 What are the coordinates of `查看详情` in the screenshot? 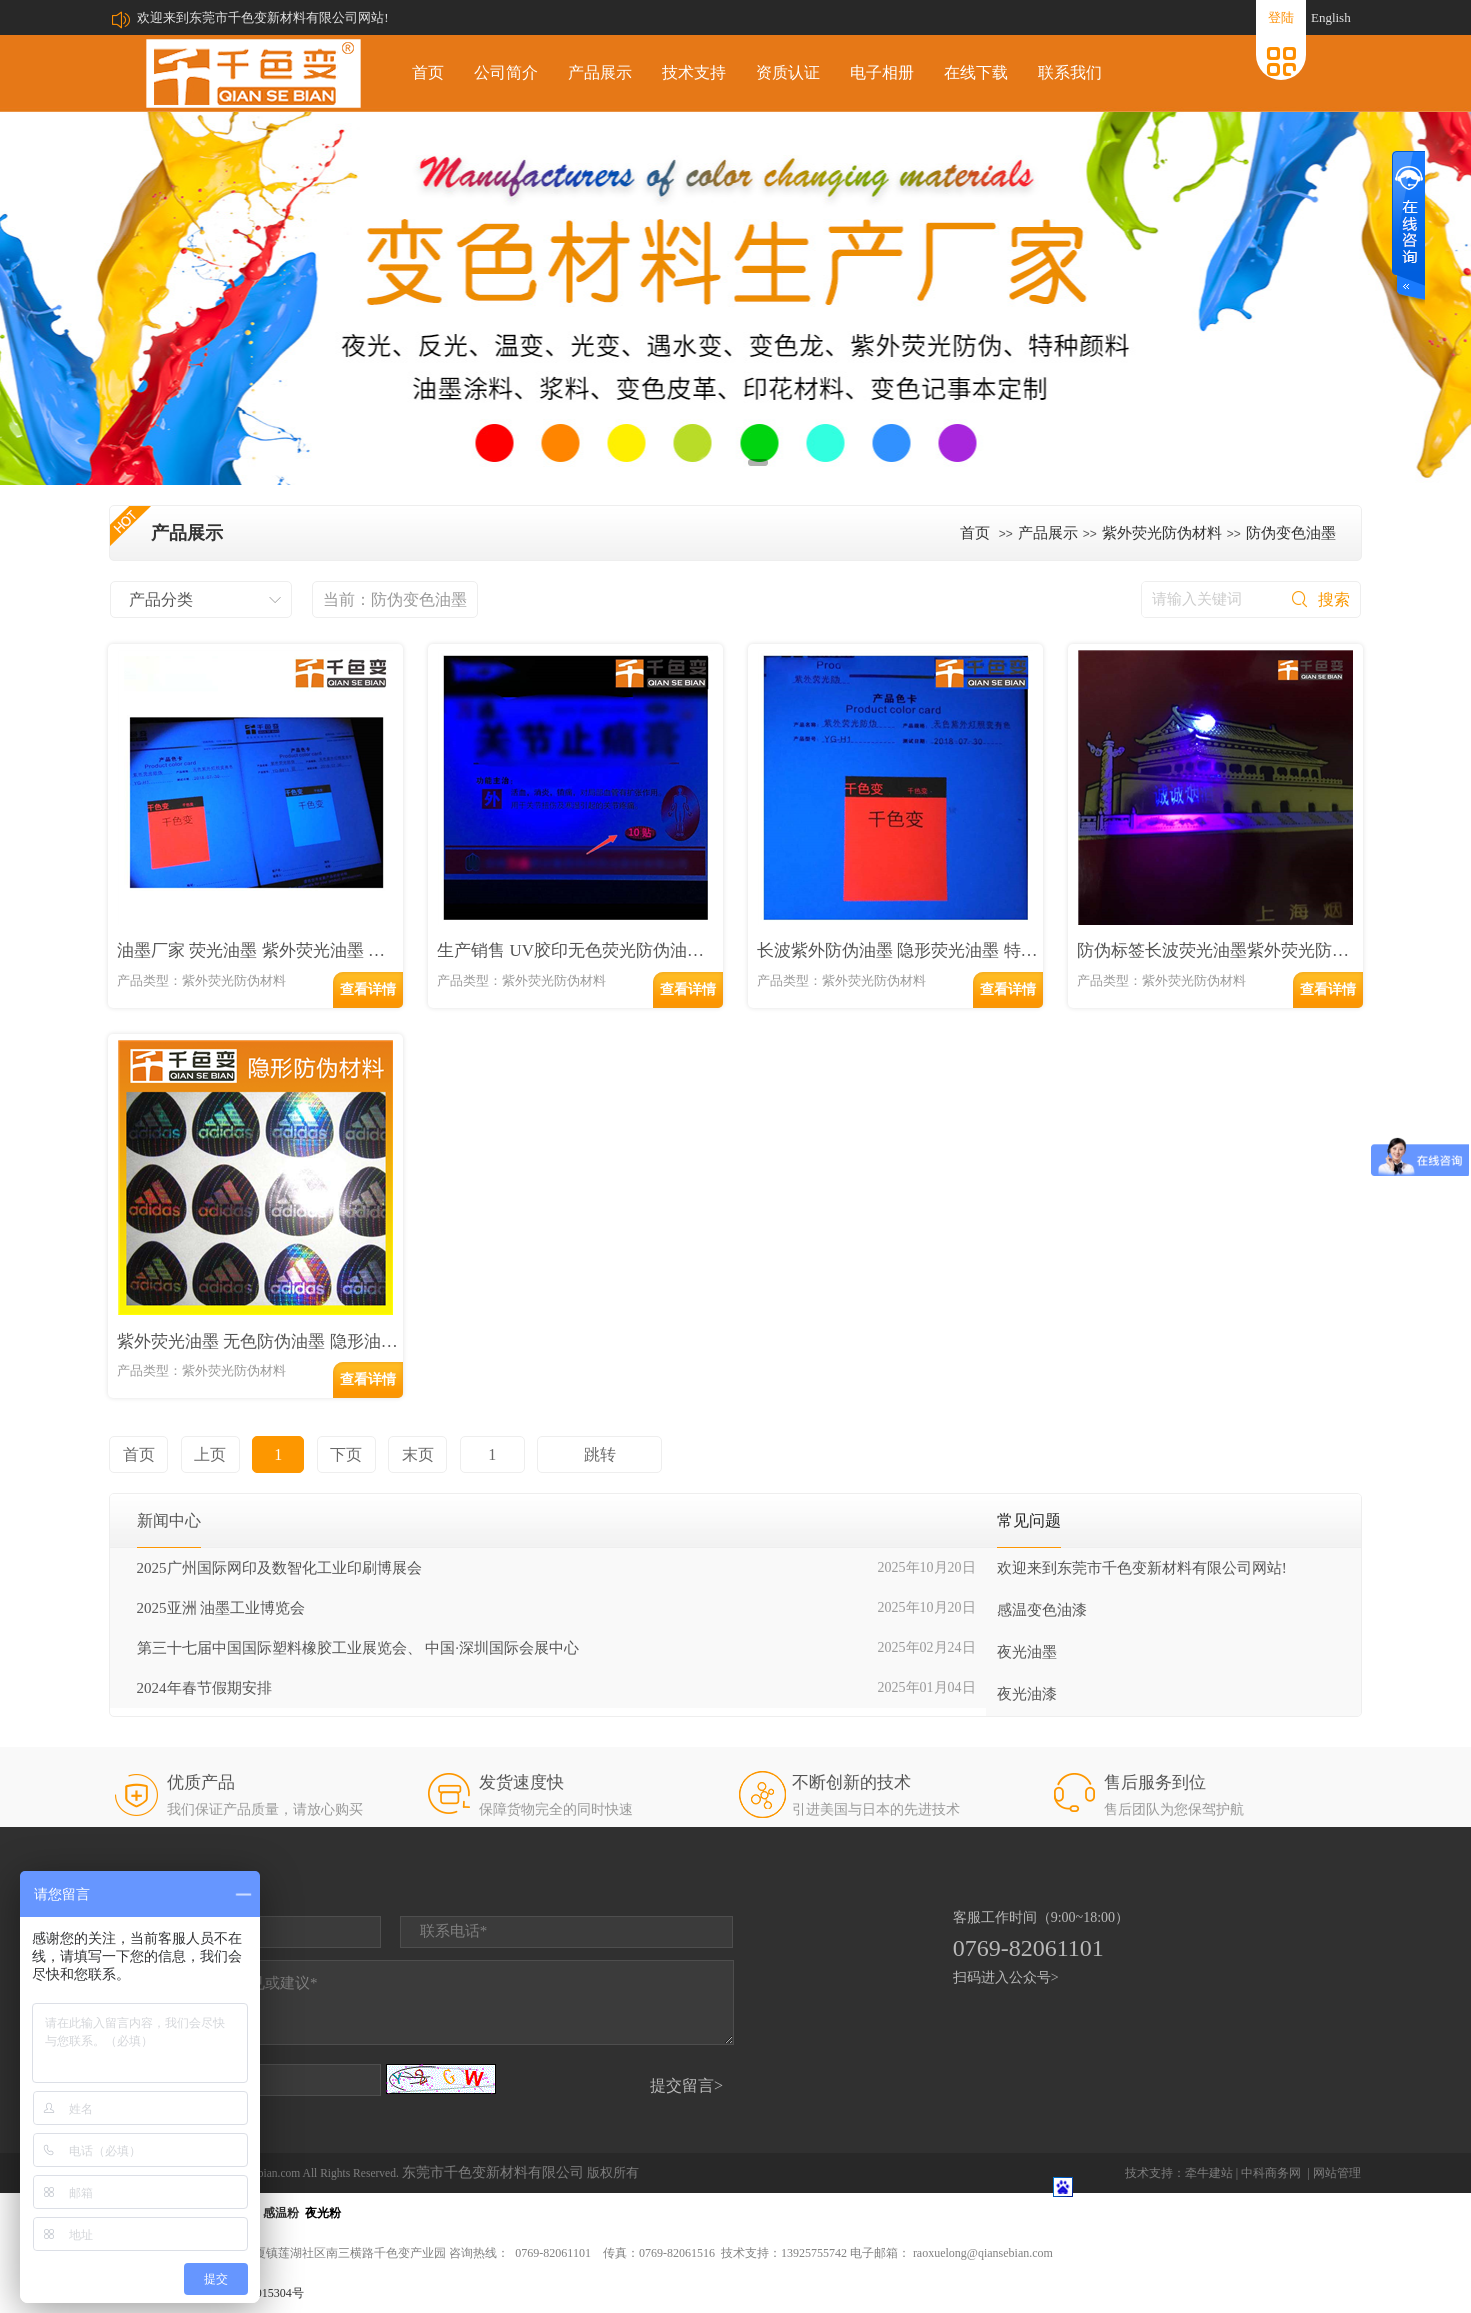 It's located at (368, 989).